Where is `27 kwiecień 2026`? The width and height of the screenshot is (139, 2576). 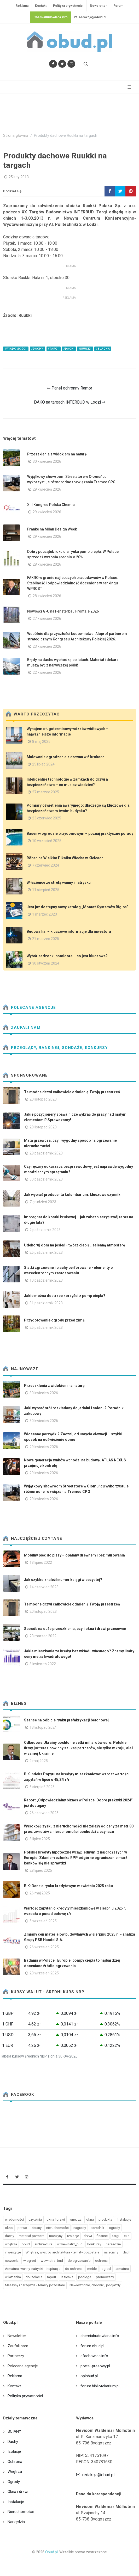 27 kwiecień 2026 is located at coordinates (47, 618).